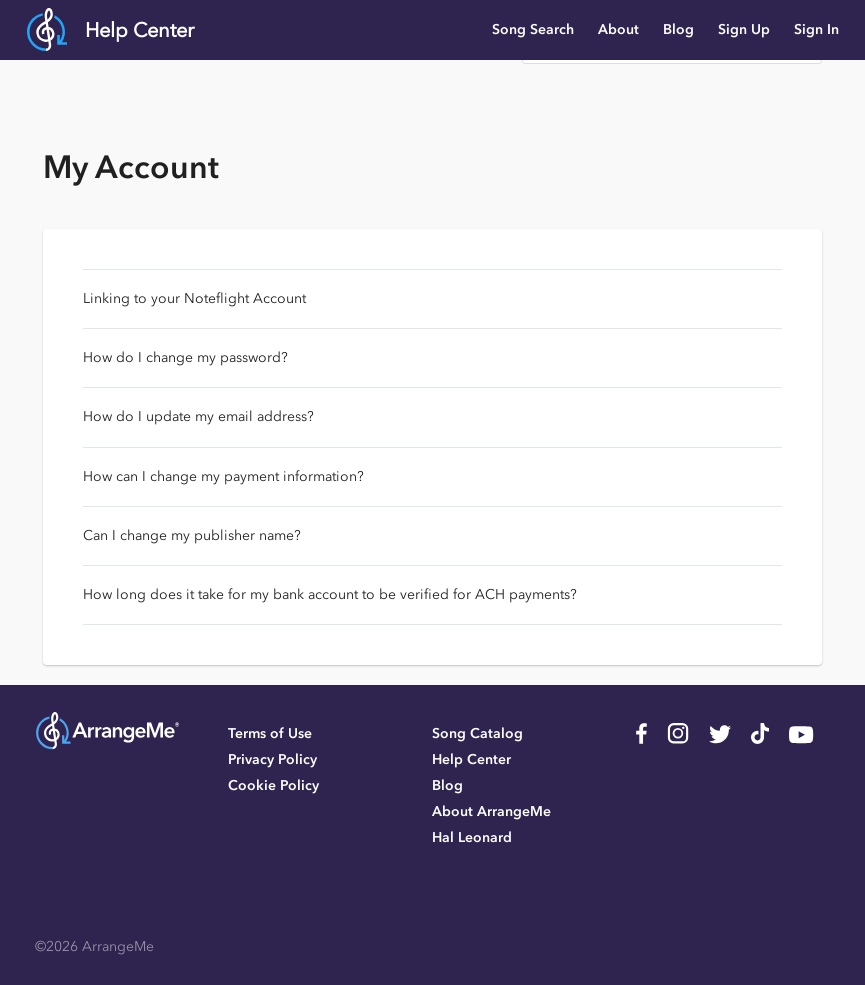  Describe the element at coordinates (139, 30) in the screenshot. I see `Help Center` at that location.